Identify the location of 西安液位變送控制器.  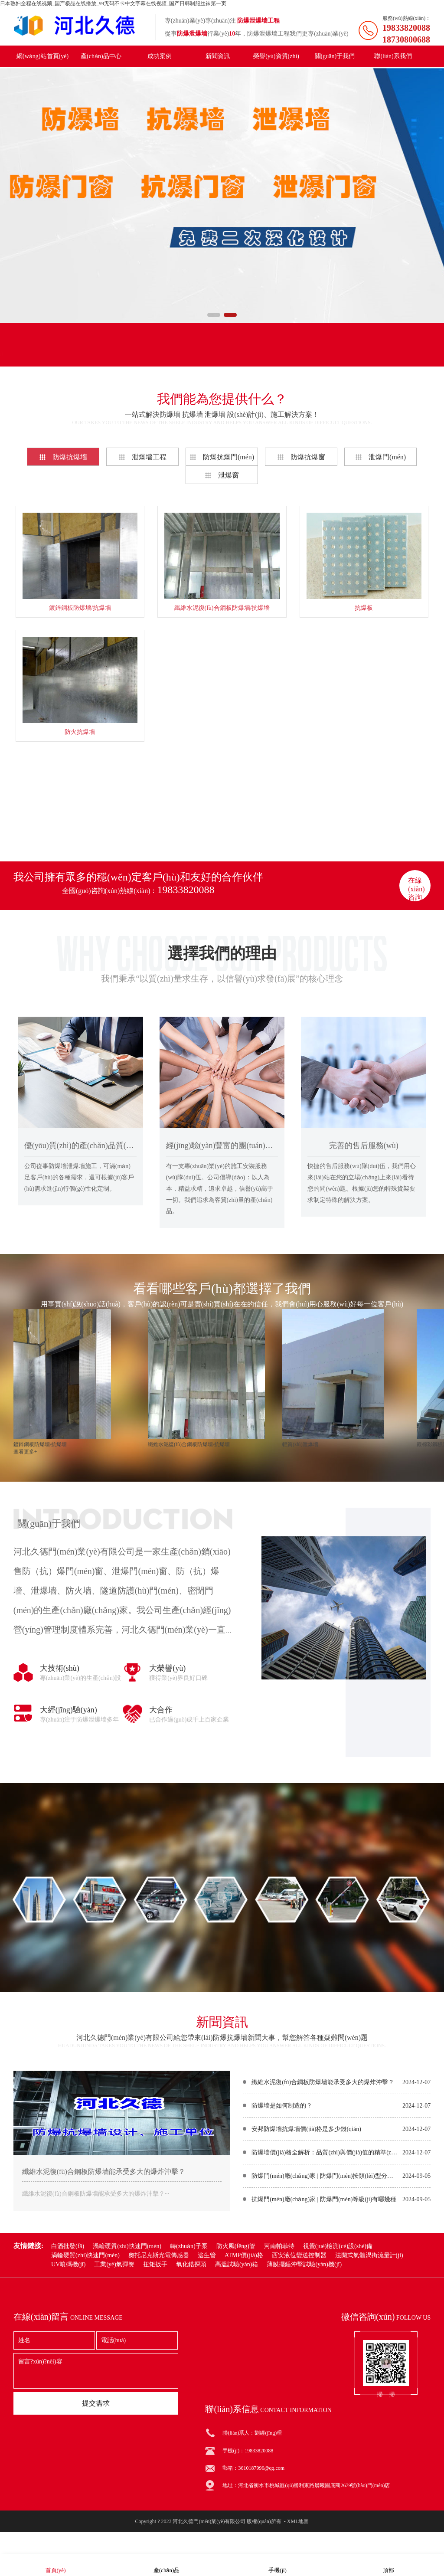
(299, 2255).